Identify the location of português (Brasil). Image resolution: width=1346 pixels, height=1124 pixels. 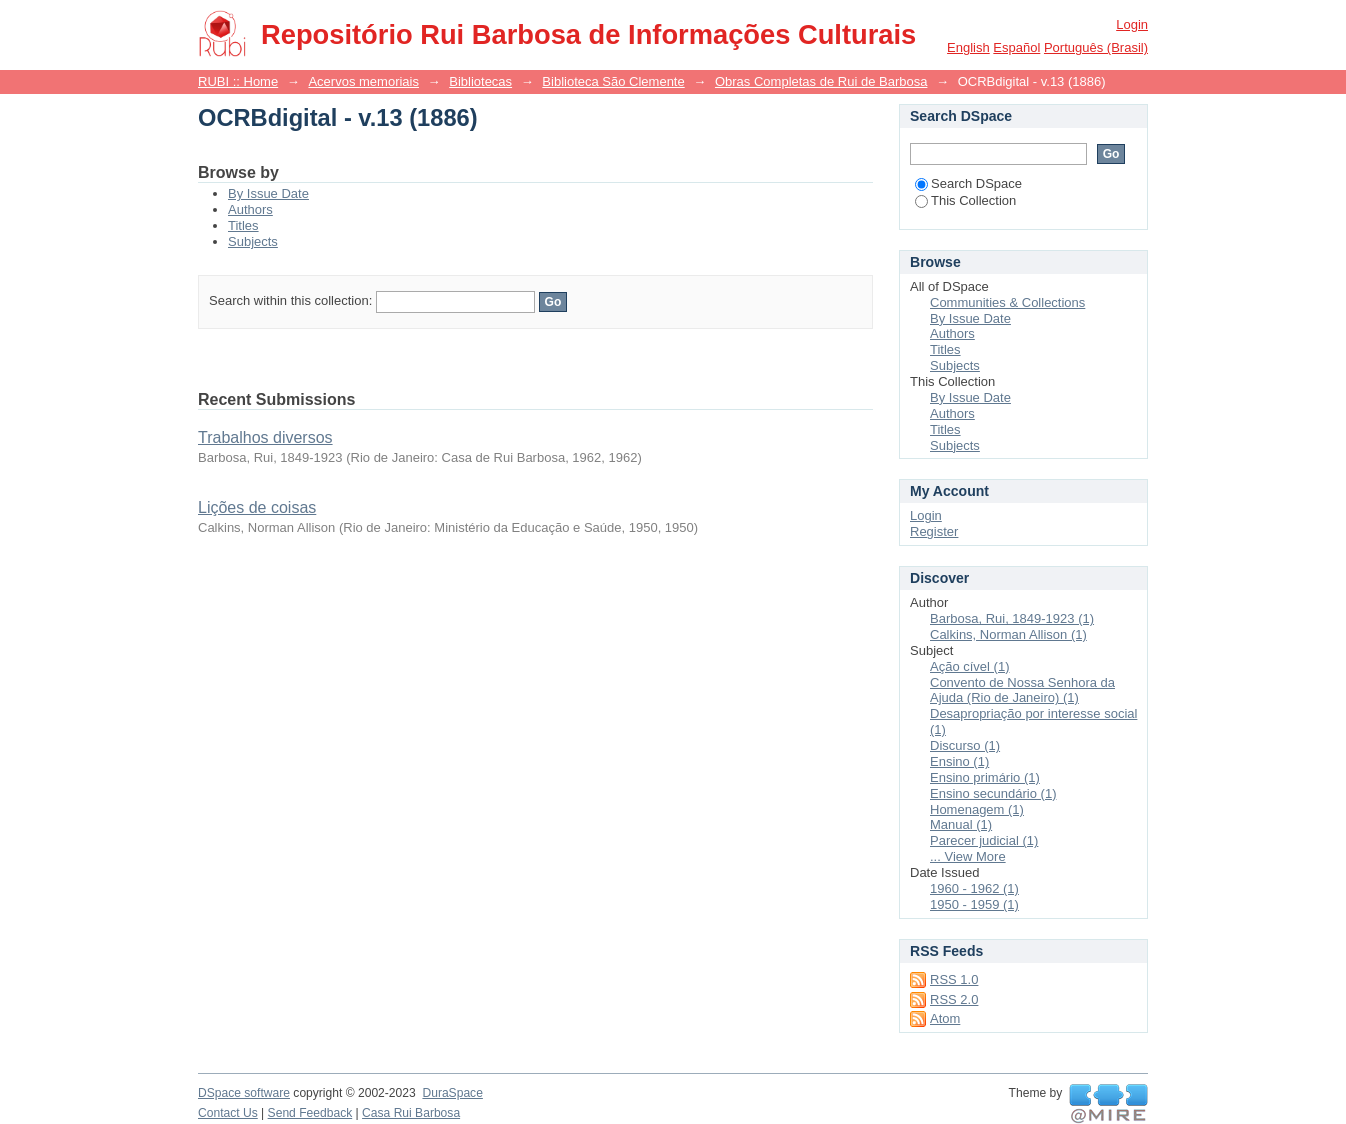
(1096, 47).